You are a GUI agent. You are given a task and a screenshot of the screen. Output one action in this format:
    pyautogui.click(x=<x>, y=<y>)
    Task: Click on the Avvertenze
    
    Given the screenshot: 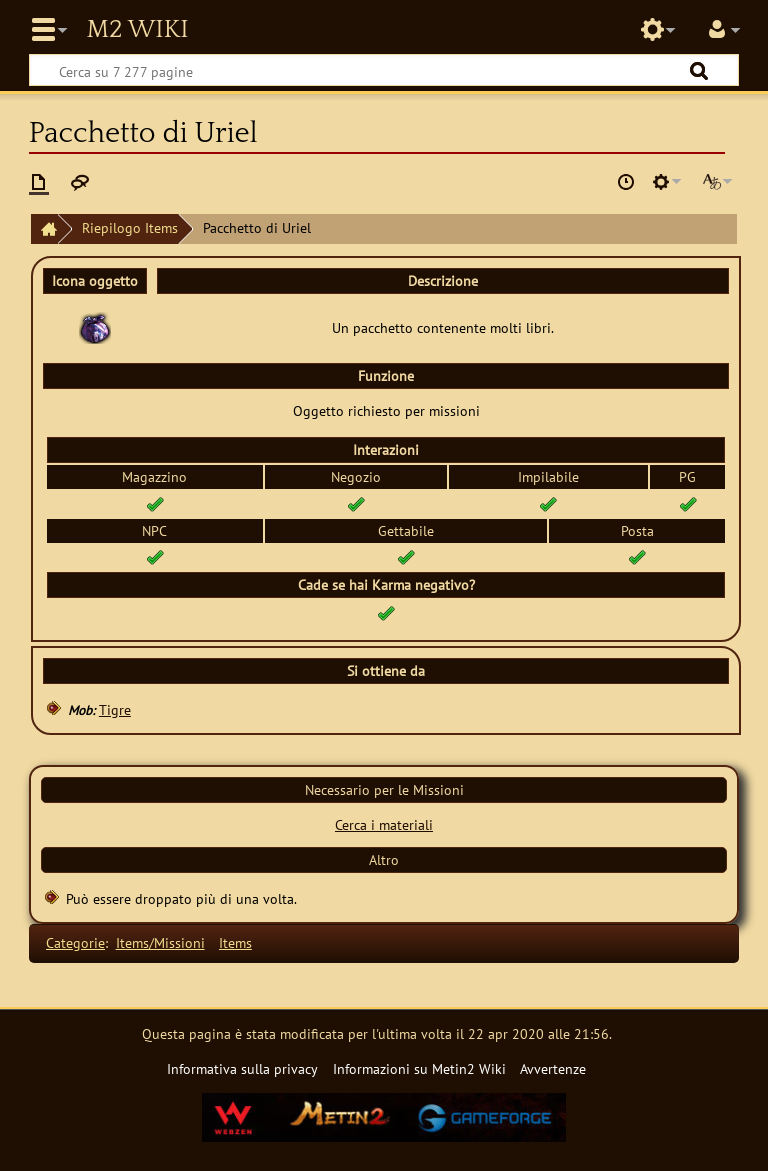 What is the action you would take?
    pyautogui.click(x=553, y=1068)
    